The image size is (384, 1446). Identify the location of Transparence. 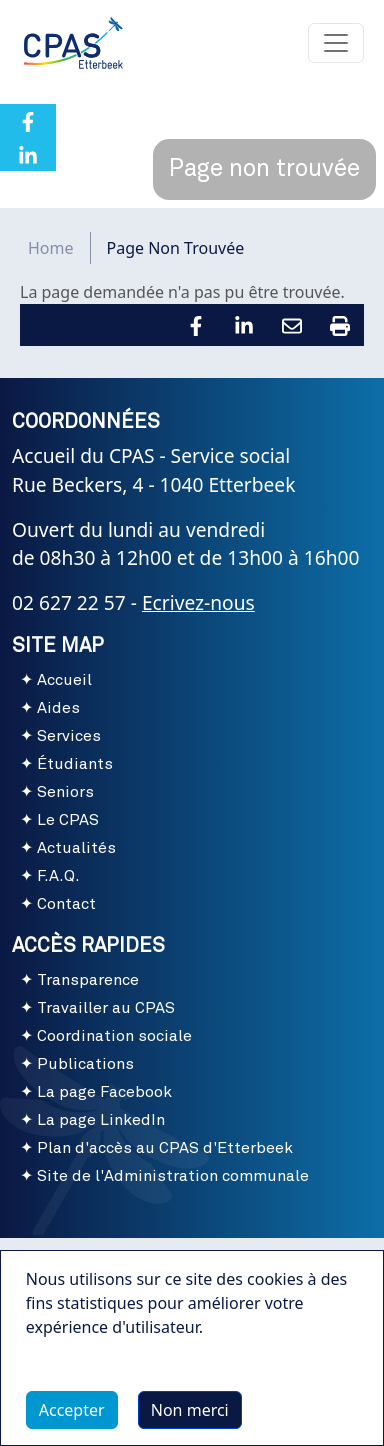
(88, 980).